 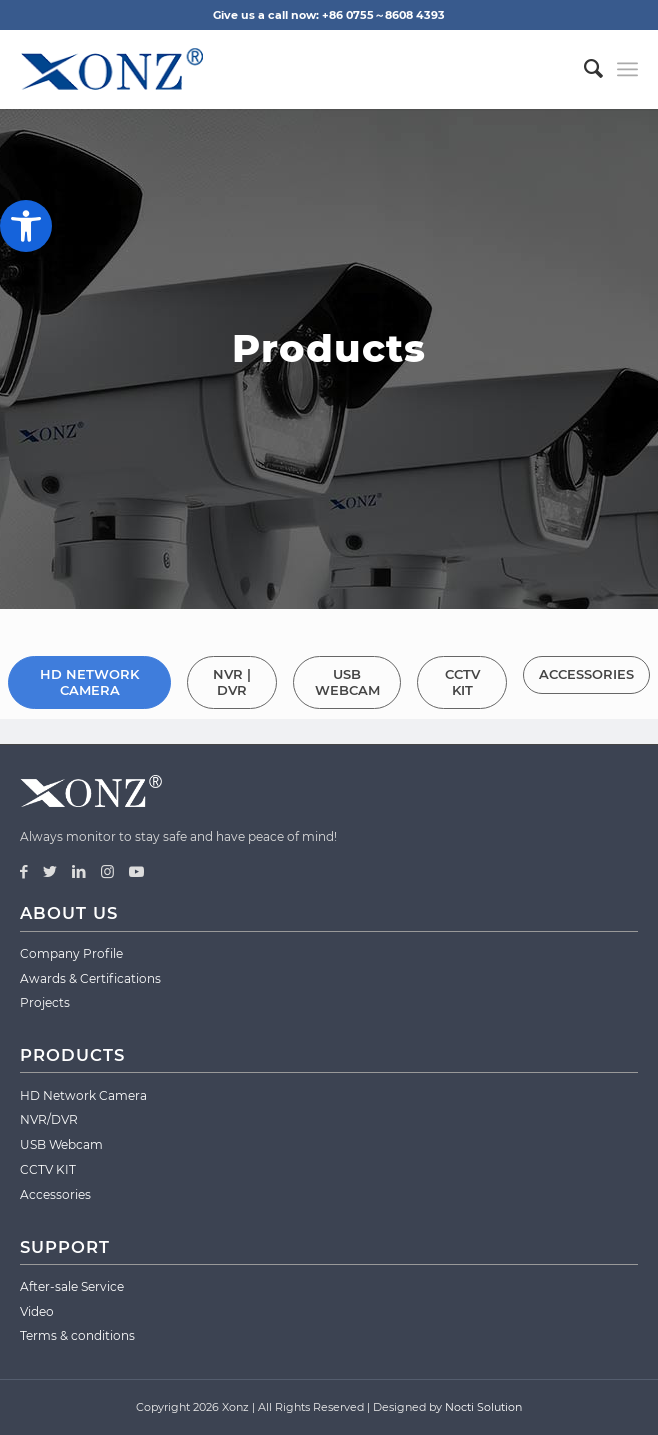 What do you see at coordinates (627, 69) in the screenshot?
I see `[Menu]` at bounding box center [627, 69].